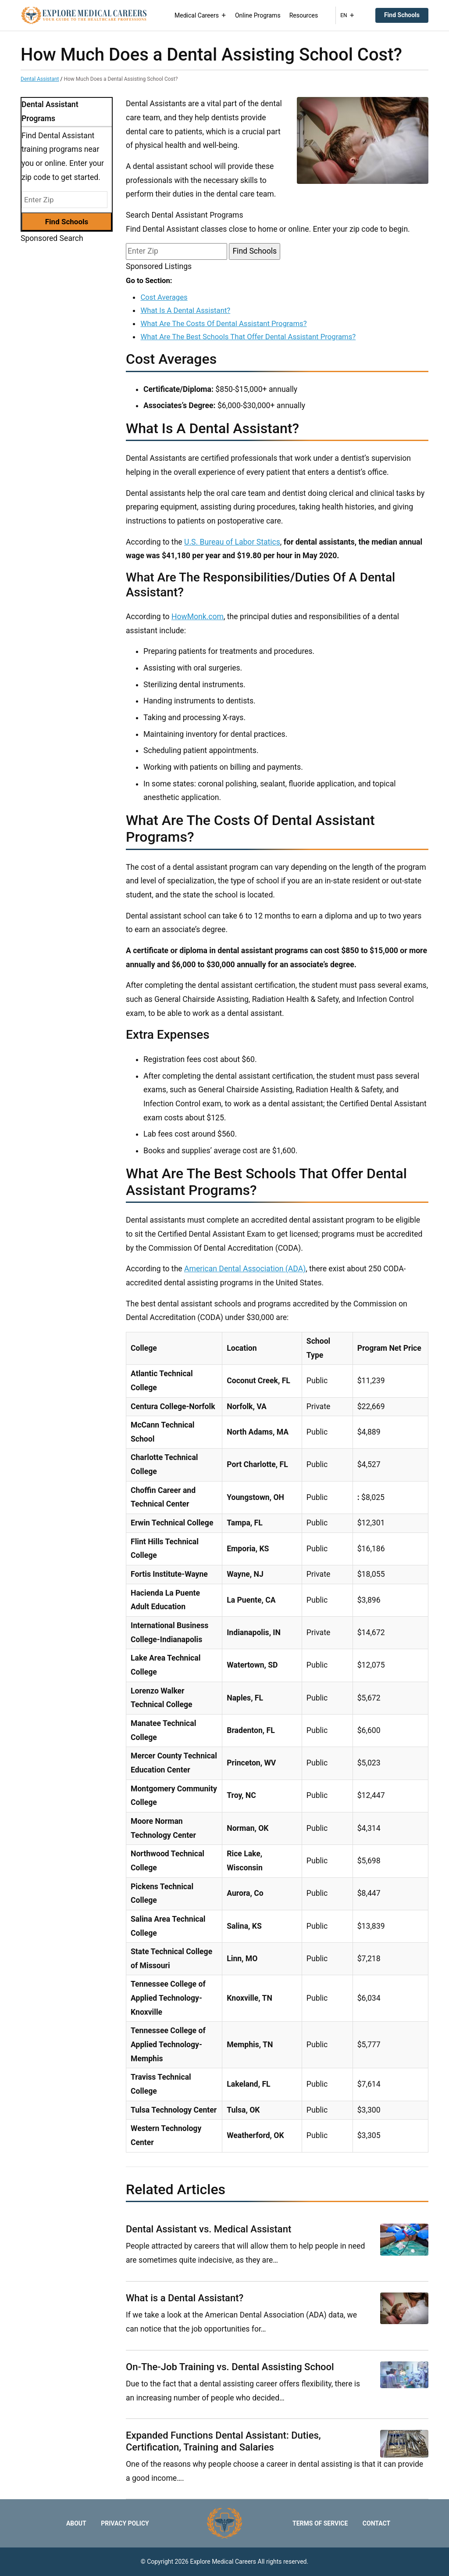 The width and height of the screenshot is (449, 2576). Describe the element at coordinates (40, 79) in the screenshot. I see `Dental Assistant` at that location.